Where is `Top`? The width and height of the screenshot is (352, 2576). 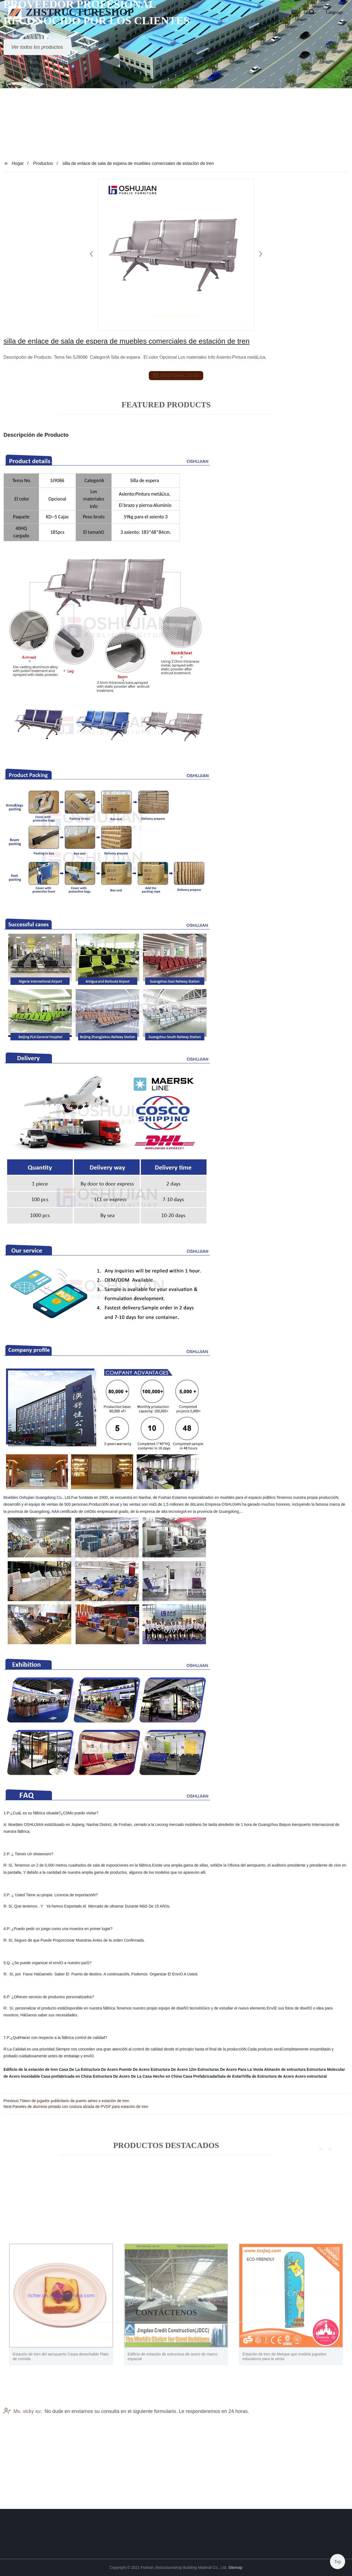
Top is located at coordinates (337, 2559).